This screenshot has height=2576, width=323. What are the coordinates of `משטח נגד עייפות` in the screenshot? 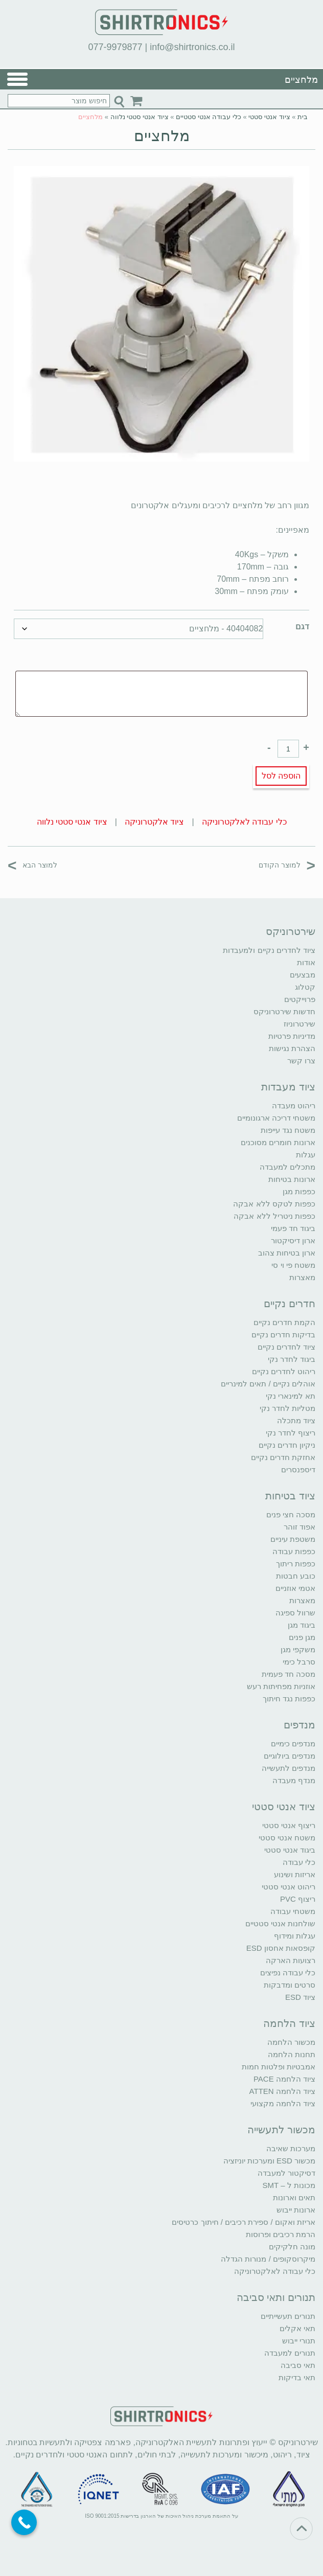 It's located at (288, 1130).